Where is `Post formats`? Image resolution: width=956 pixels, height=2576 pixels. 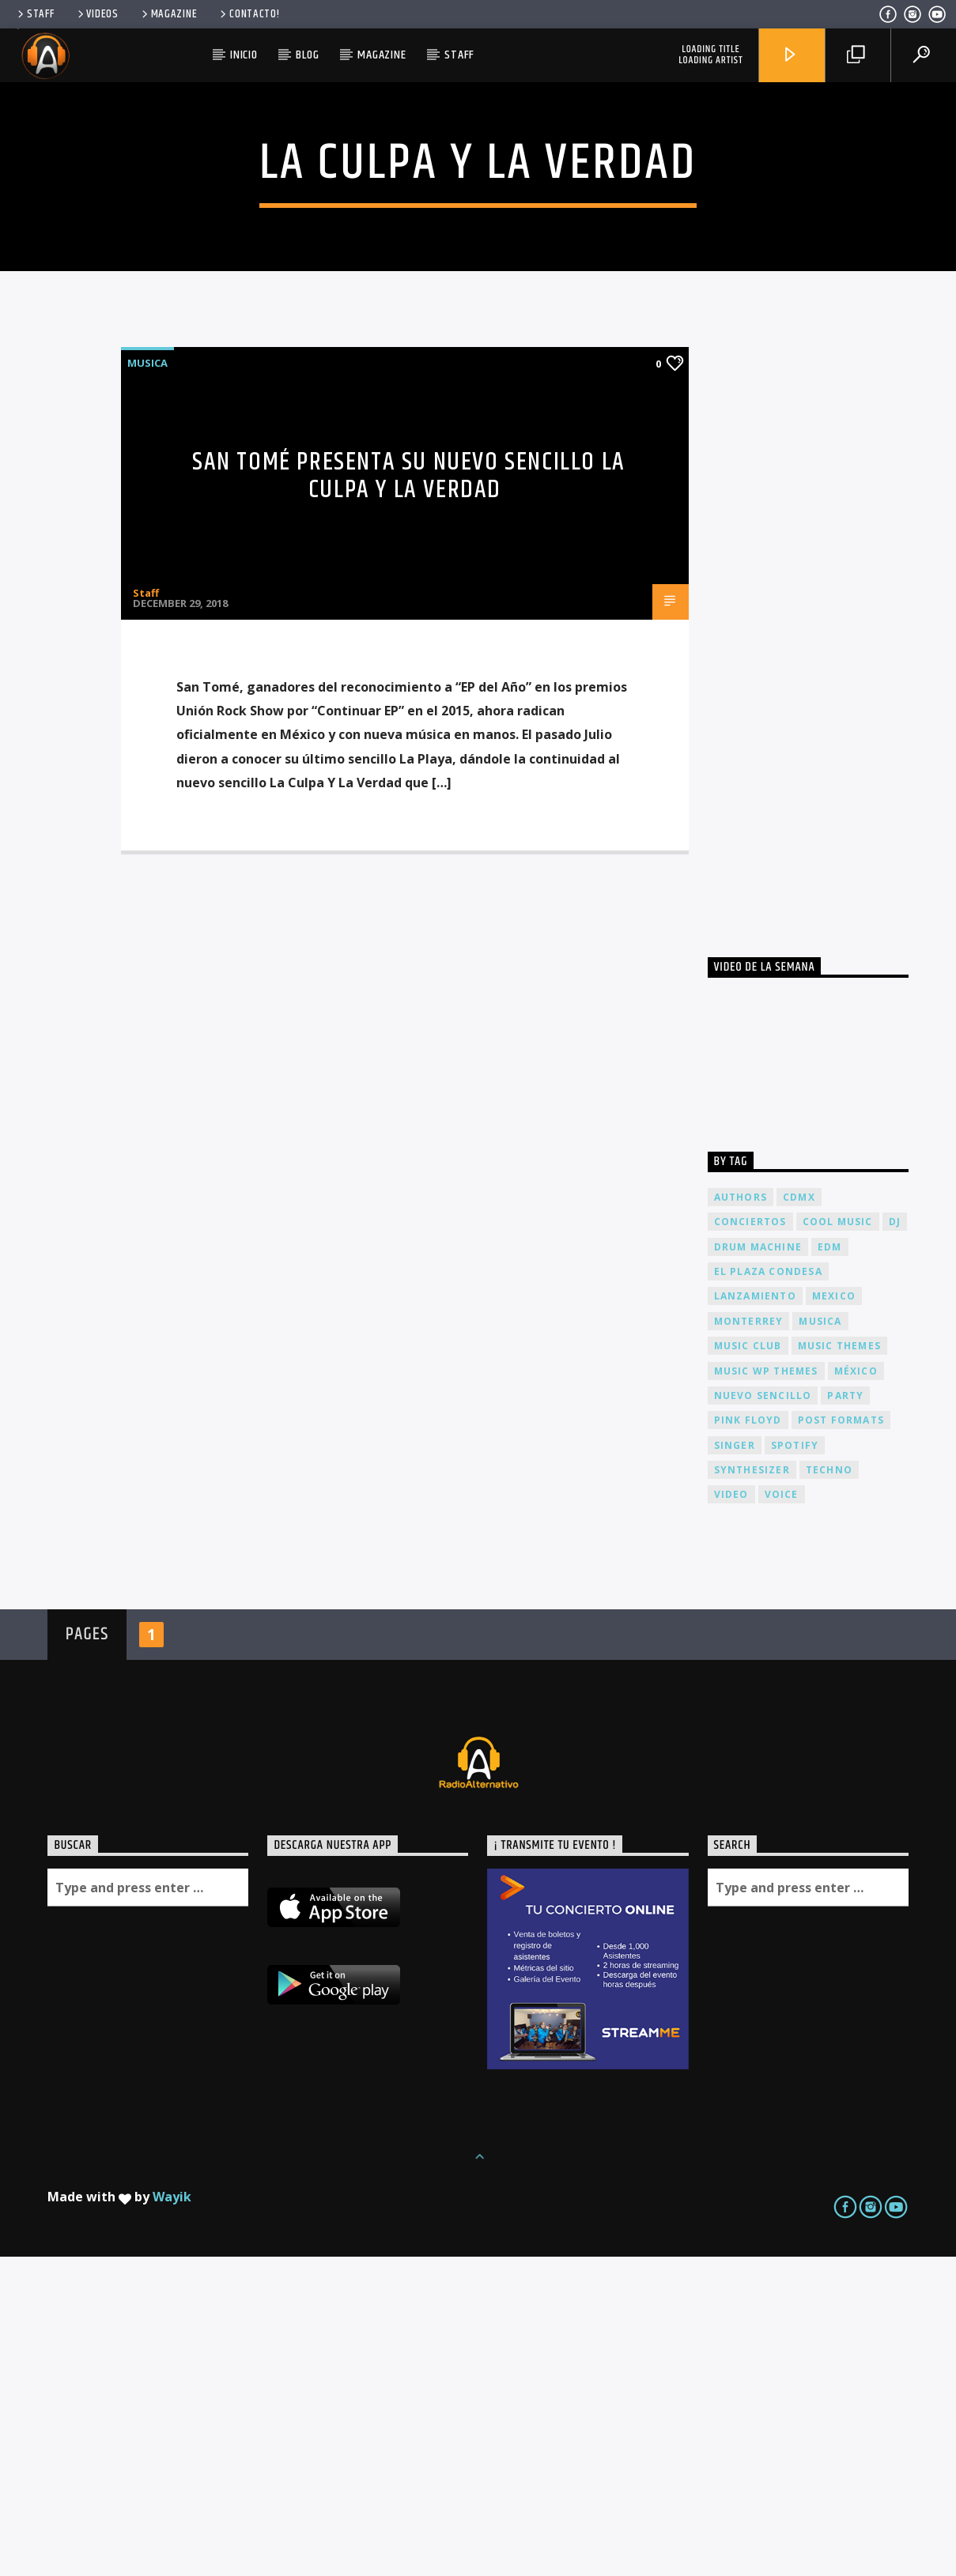
Post formats is located at coordinates (841, 1739).